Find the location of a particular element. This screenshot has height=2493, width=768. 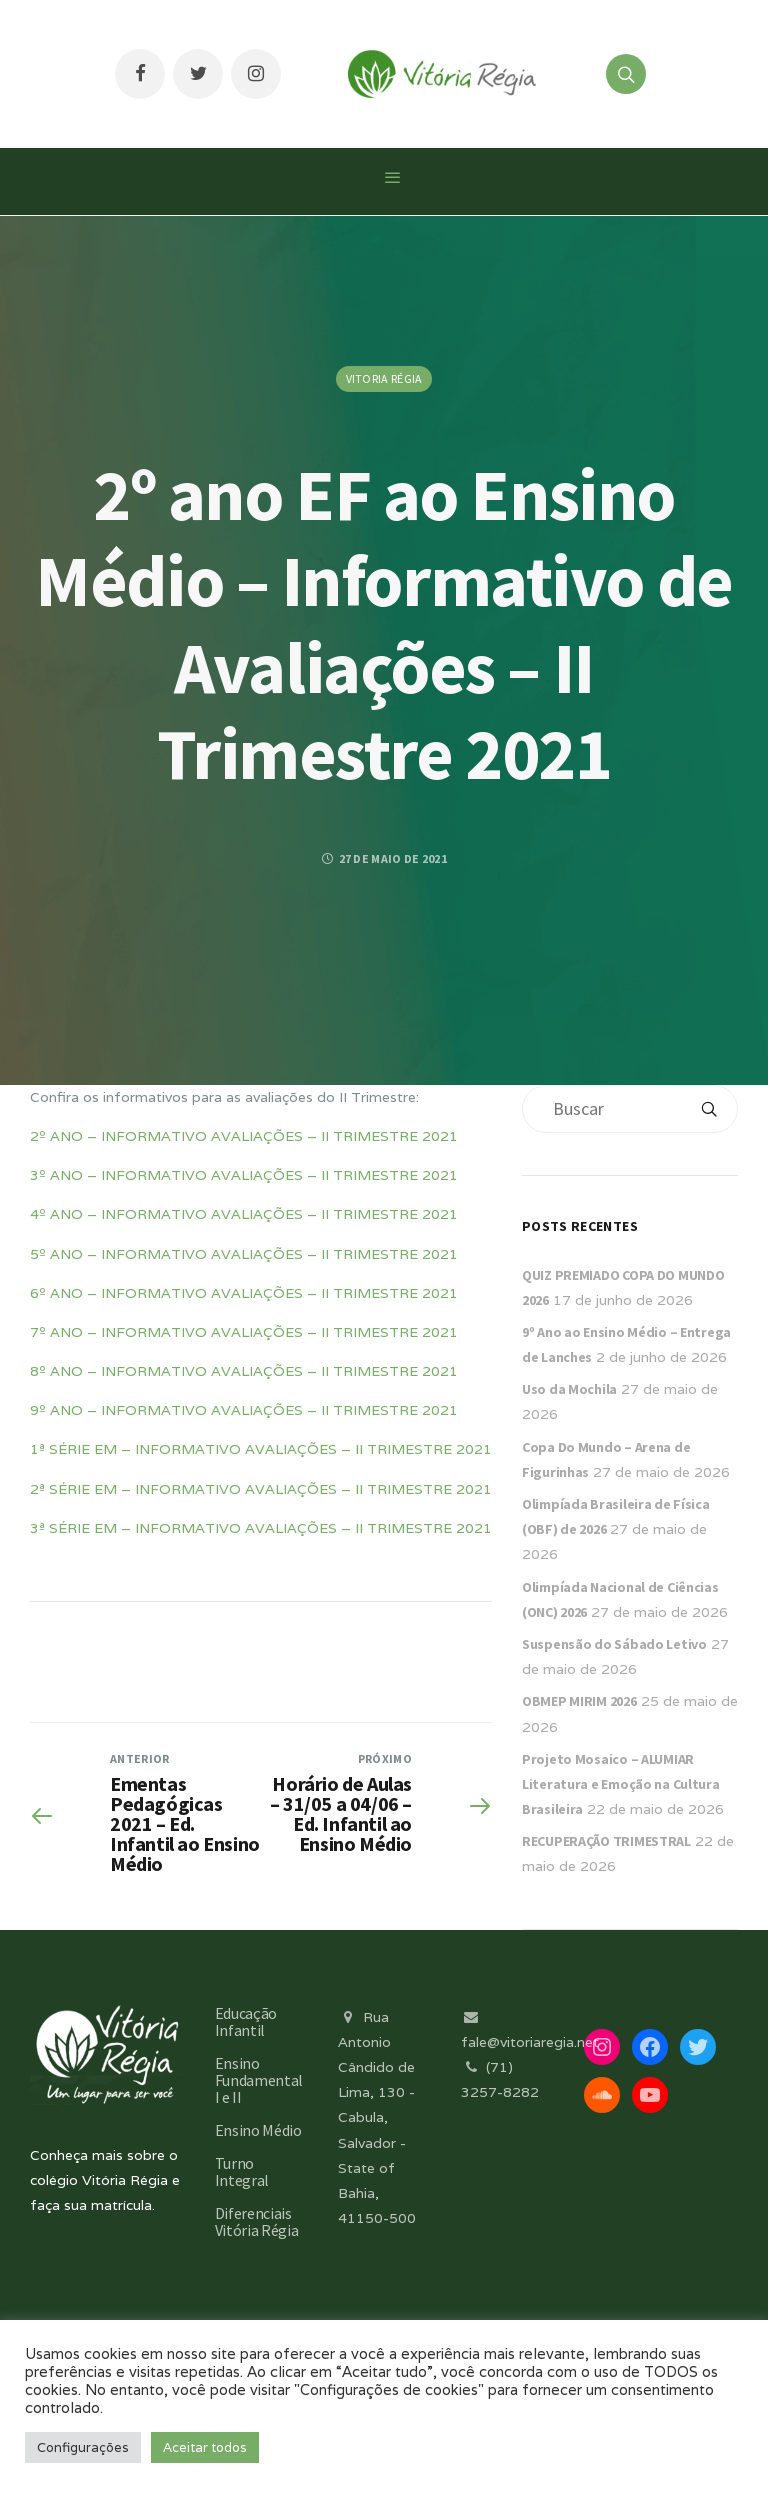

RECUPERAÇÃO TRIMESTRAL is located at coordinates (606, 1841).